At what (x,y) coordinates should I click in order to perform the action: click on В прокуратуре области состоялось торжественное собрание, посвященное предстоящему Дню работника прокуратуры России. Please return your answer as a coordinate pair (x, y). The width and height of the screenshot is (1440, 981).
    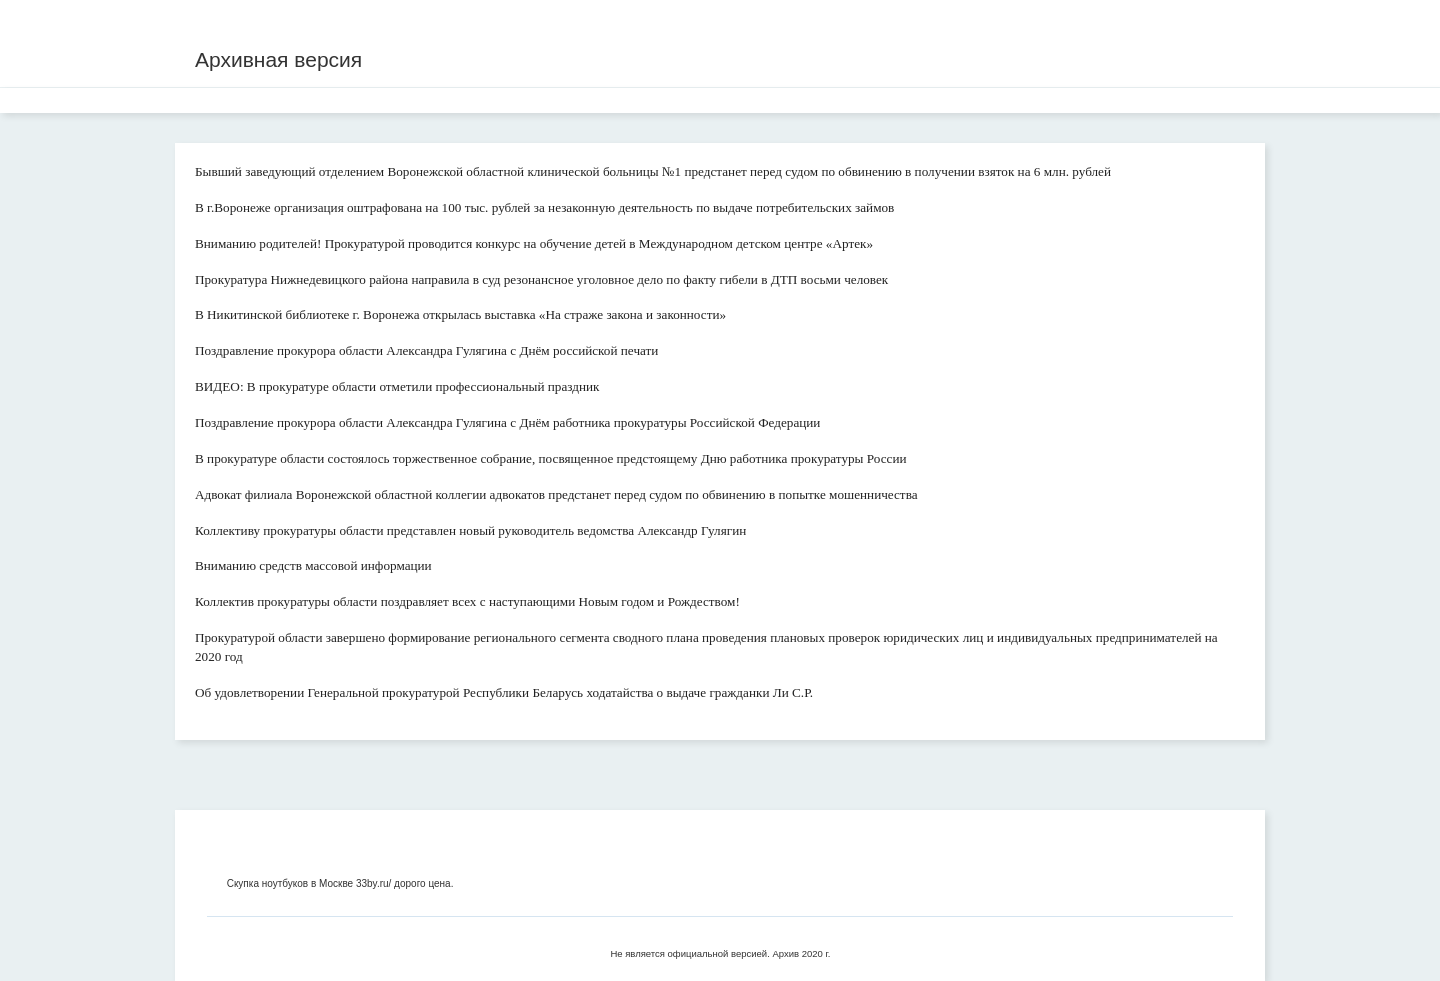
    Looking at the image, I should click on (551, 458).